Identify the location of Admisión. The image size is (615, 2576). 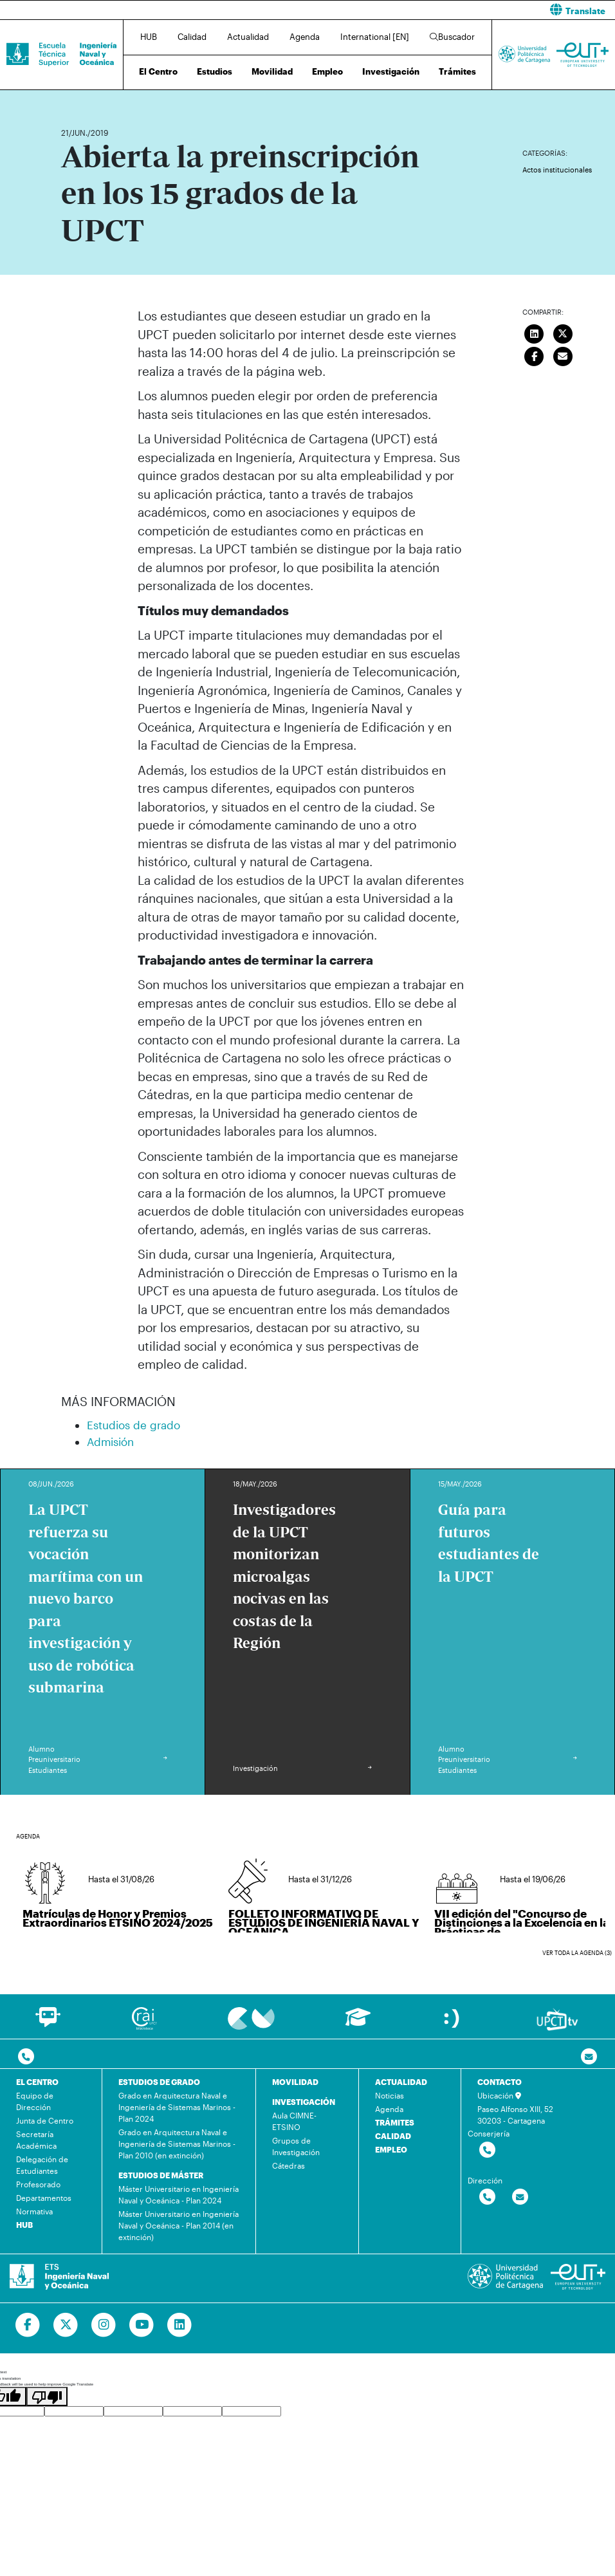
(110, 1441).